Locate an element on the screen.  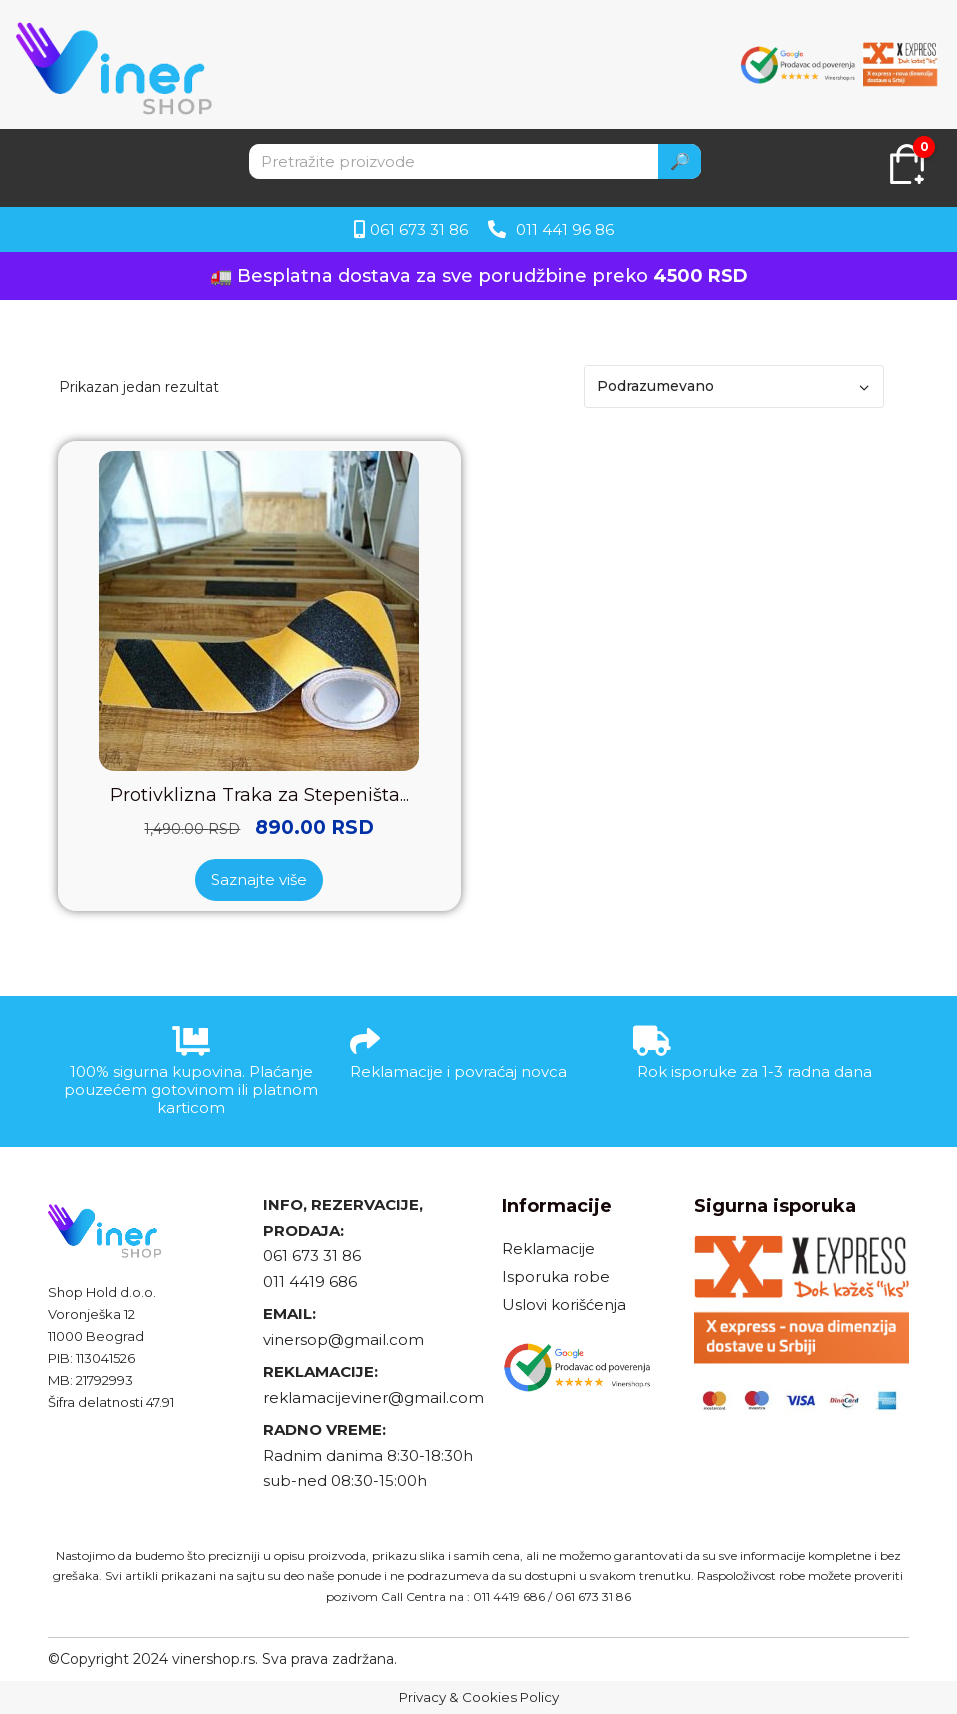
Saznajte više is located at coordinates (259, 879).